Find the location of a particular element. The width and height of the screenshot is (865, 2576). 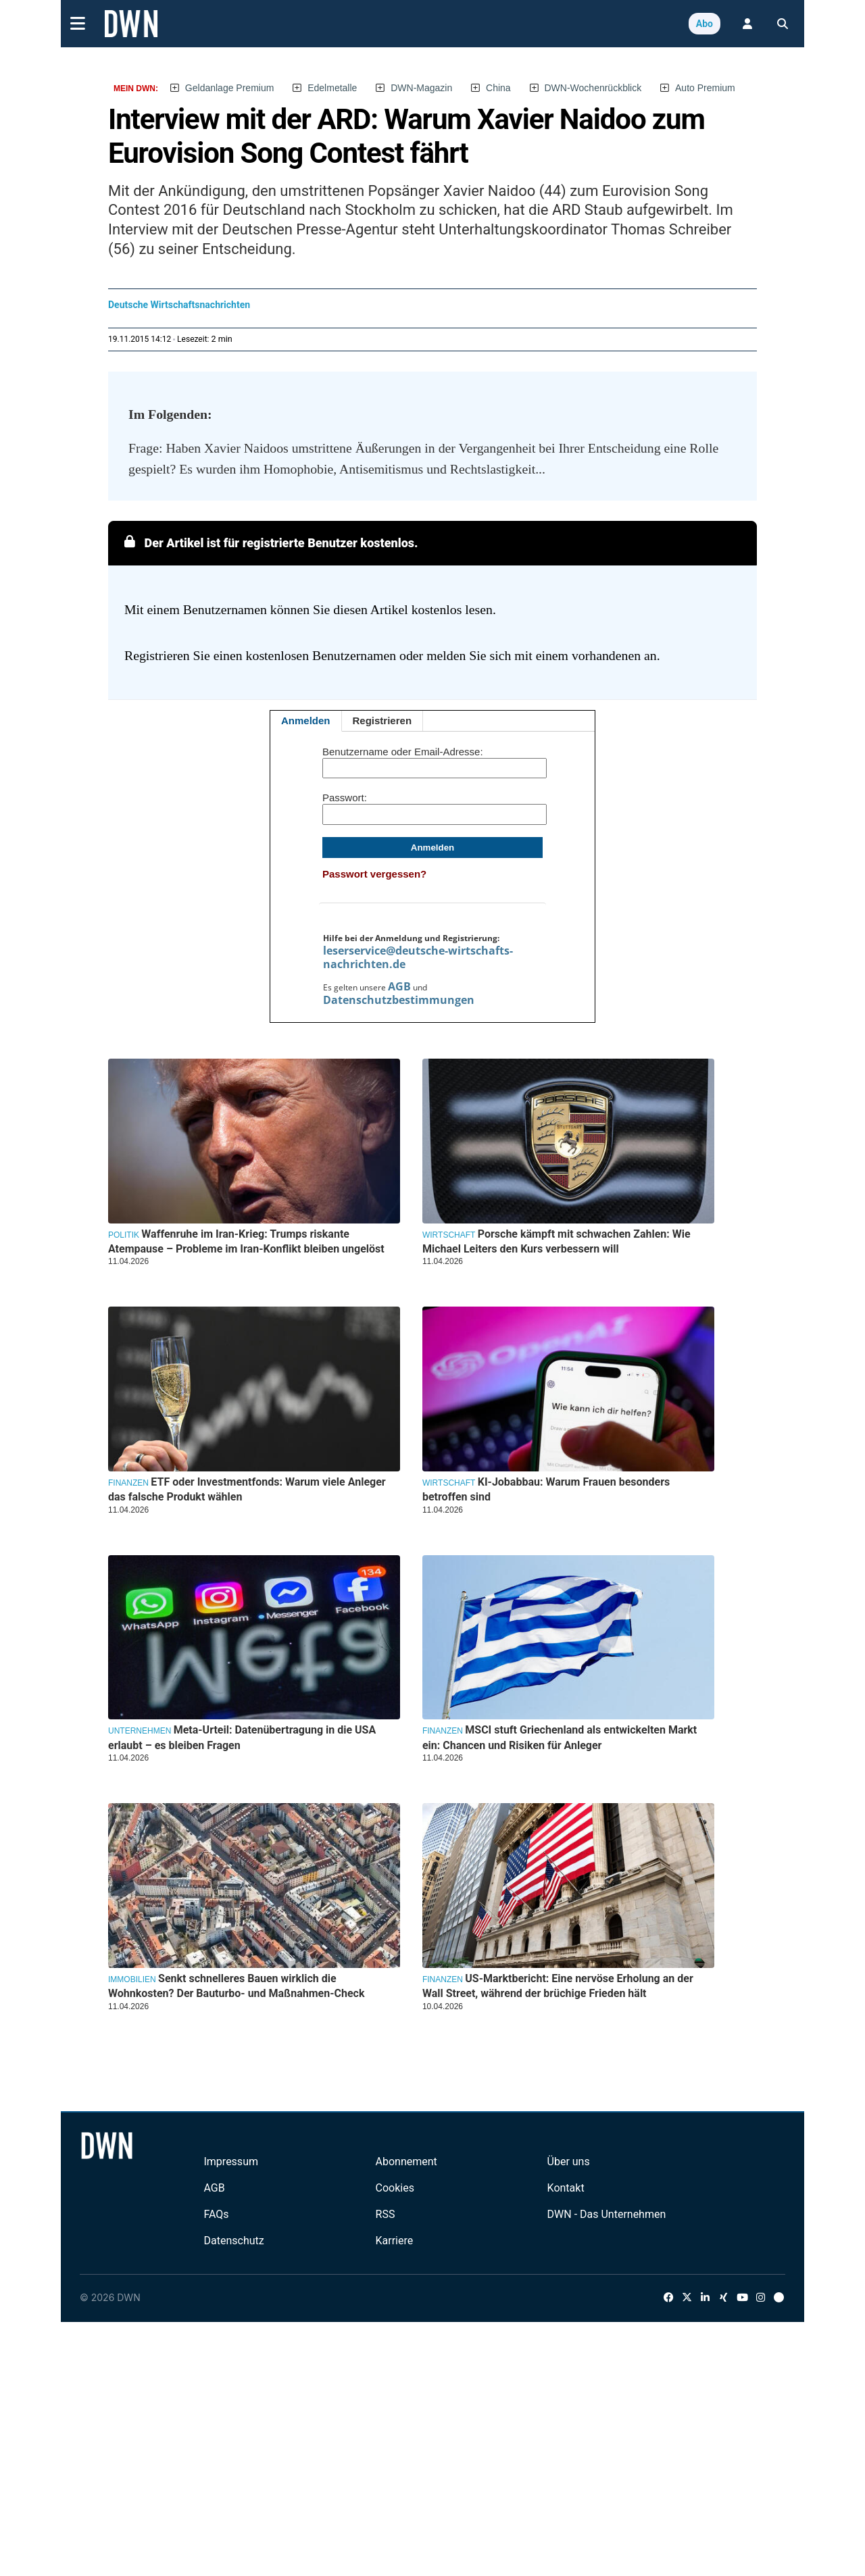

Auto Premium is located at coordinates (705, 87).